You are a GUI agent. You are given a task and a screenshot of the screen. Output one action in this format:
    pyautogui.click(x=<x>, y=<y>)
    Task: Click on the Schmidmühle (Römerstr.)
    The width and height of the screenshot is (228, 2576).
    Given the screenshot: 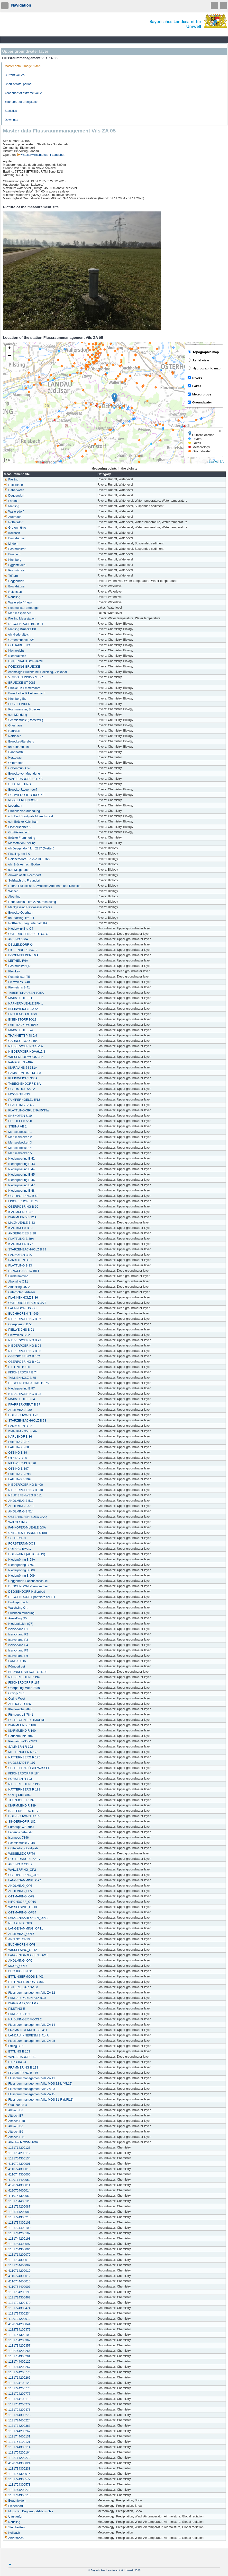 What is the action you would take?
    pyautogui.click(x=23, y=720)
    